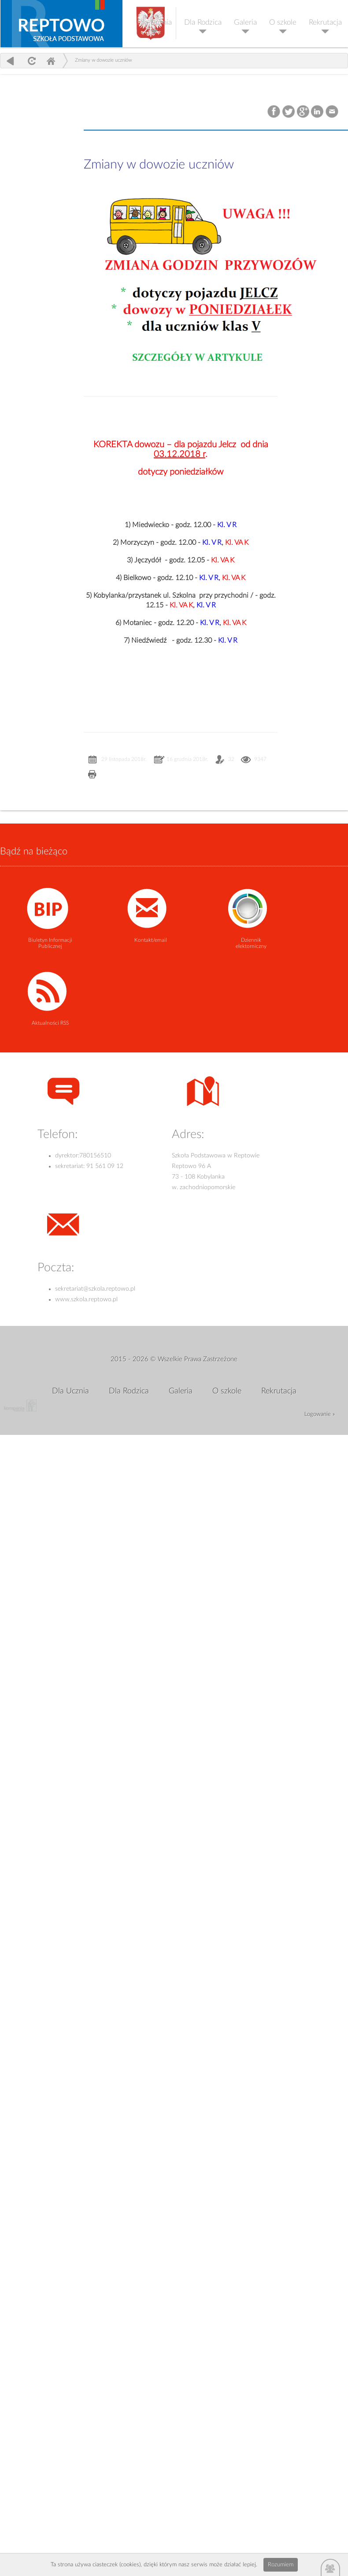 The height and width of the screenshot is (2576, 348). Describe the element at coordinates (150, 940) in the screenshot. I see `Kontakt/email` at that location.